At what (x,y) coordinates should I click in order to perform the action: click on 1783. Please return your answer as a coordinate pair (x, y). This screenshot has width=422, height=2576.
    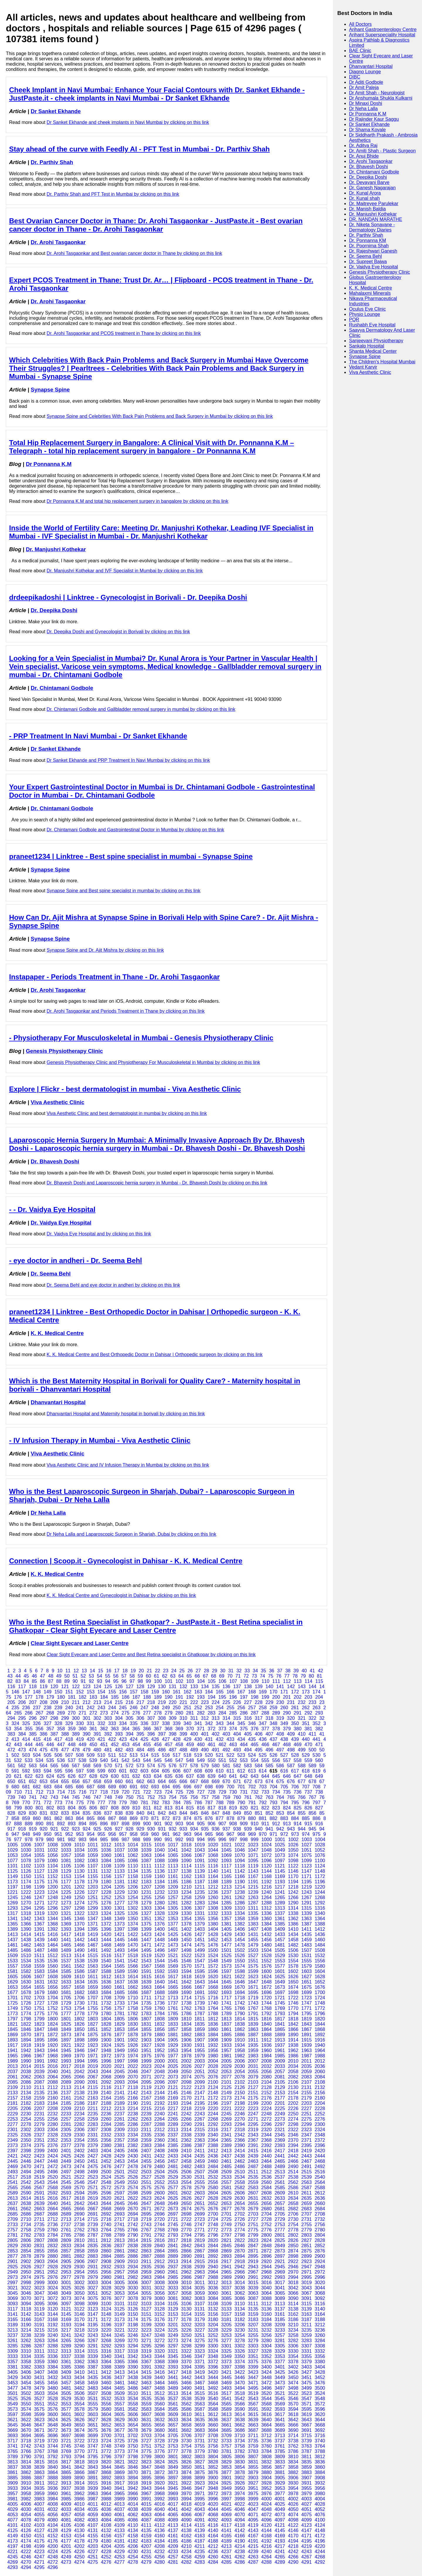
    Looking at the image, I should click on (146, 2013).